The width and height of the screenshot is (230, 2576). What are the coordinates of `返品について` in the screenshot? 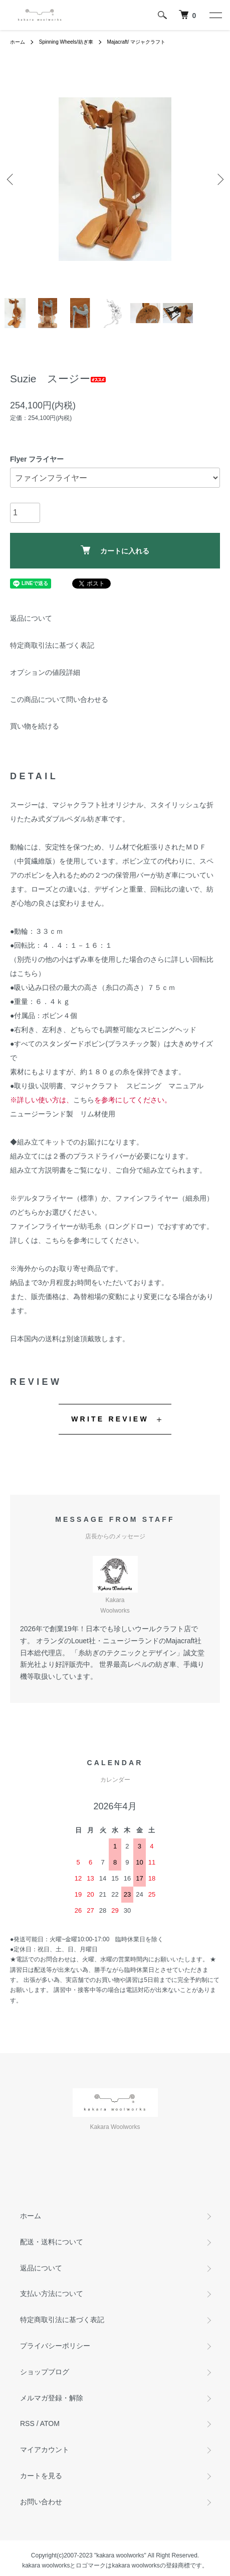 It's located at (31, 618).